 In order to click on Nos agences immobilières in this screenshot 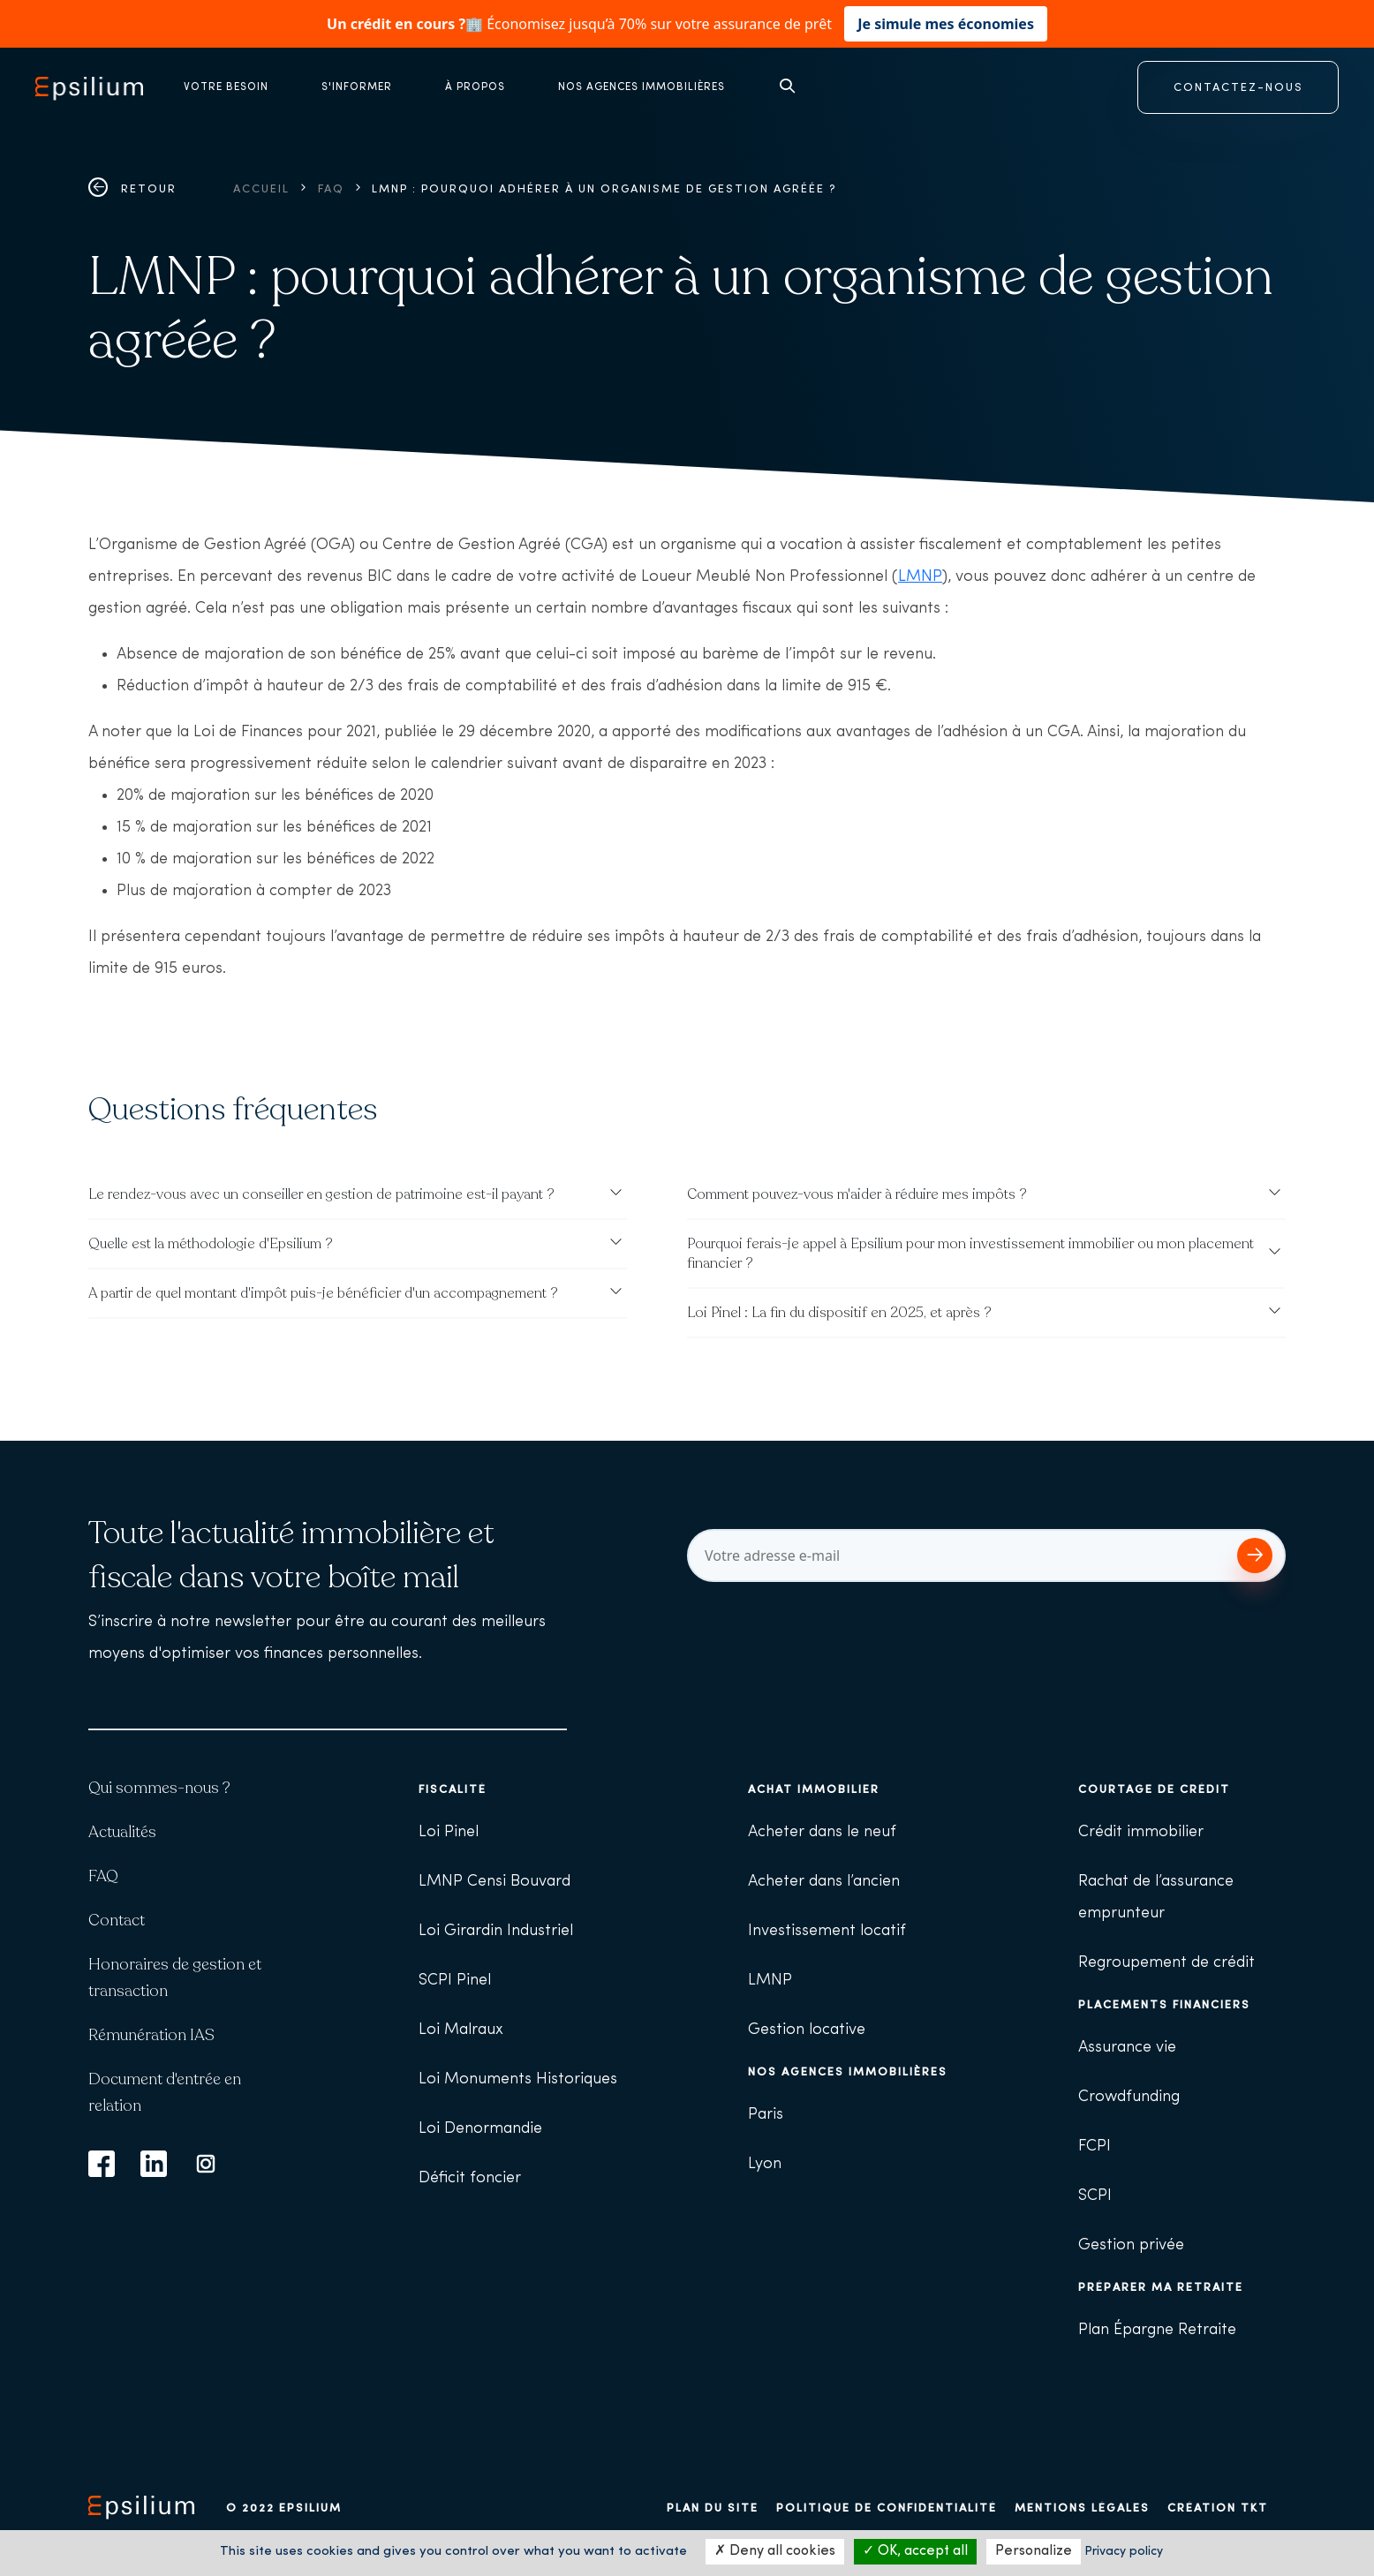, I will do `click(847, 2072)`.